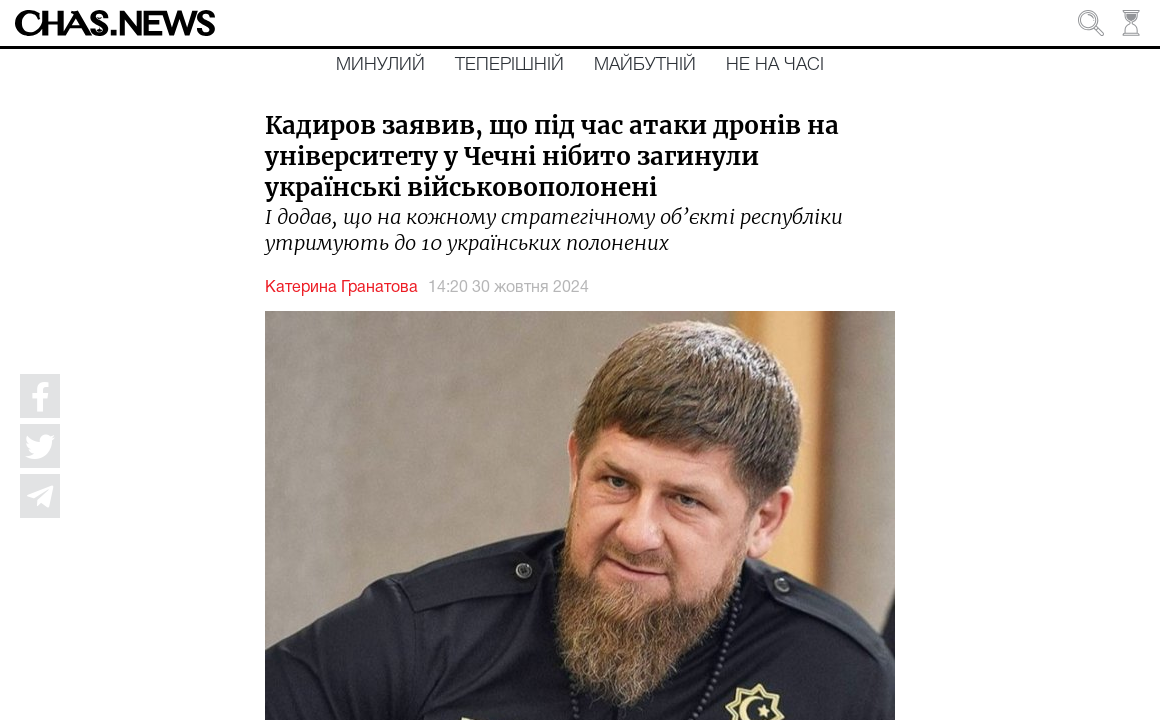 The width and height of the screenshot is (1160, 720). Describe the element at coordinates (775, 65) in the screenshot. I see `Не на часі` at that location.